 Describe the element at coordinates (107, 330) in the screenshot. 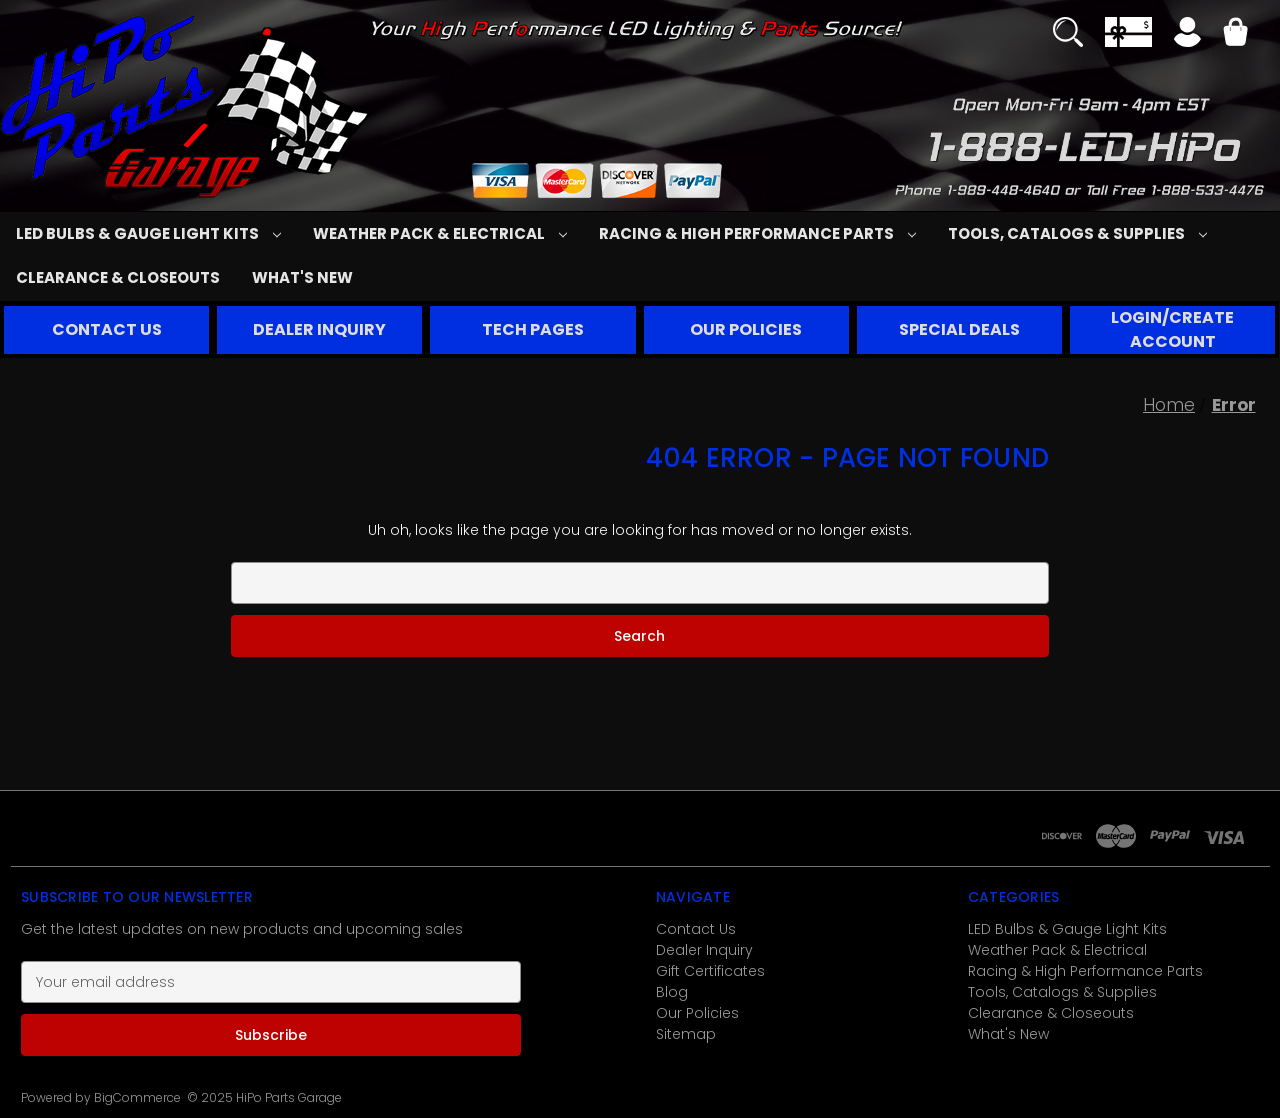

I see `[button]` at that location.